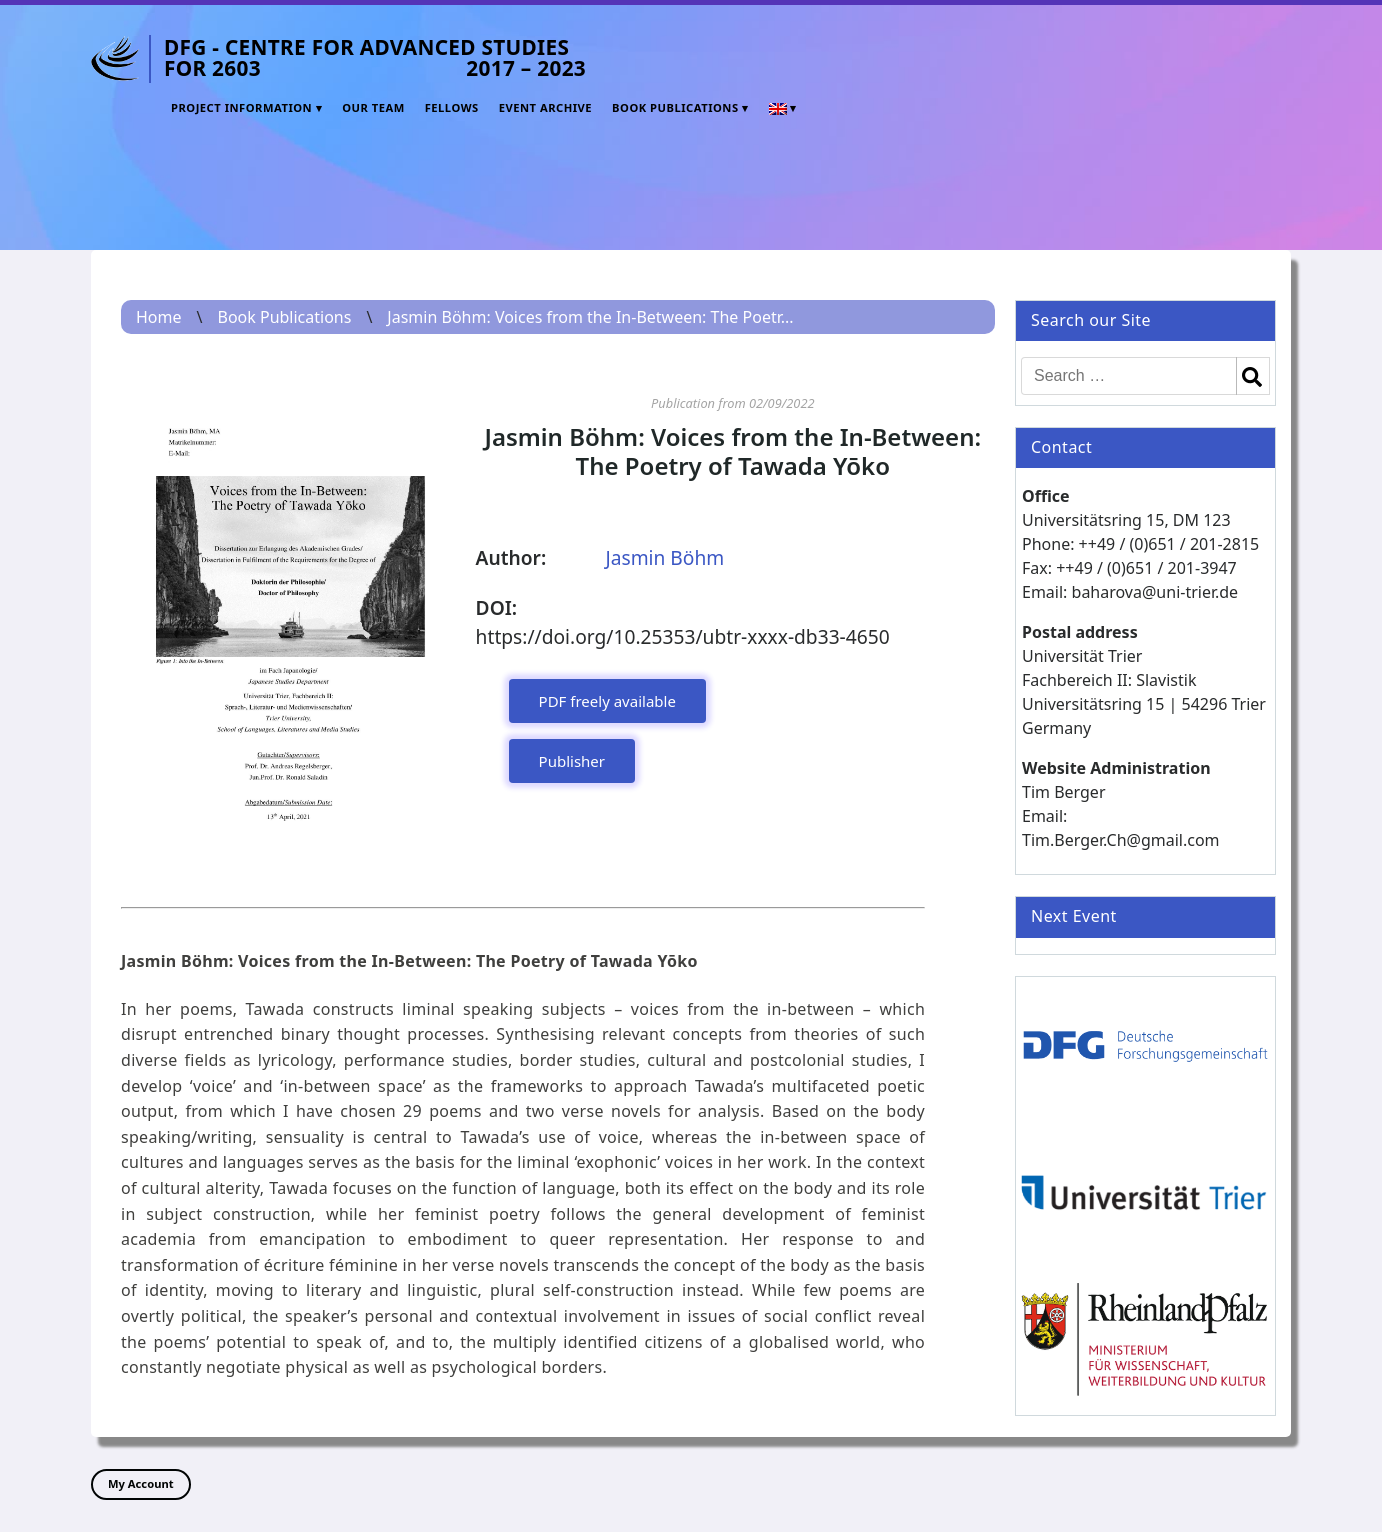  Describe the element at coordinates (452, 107) in the screenshot. I see `Fellows` at that location.